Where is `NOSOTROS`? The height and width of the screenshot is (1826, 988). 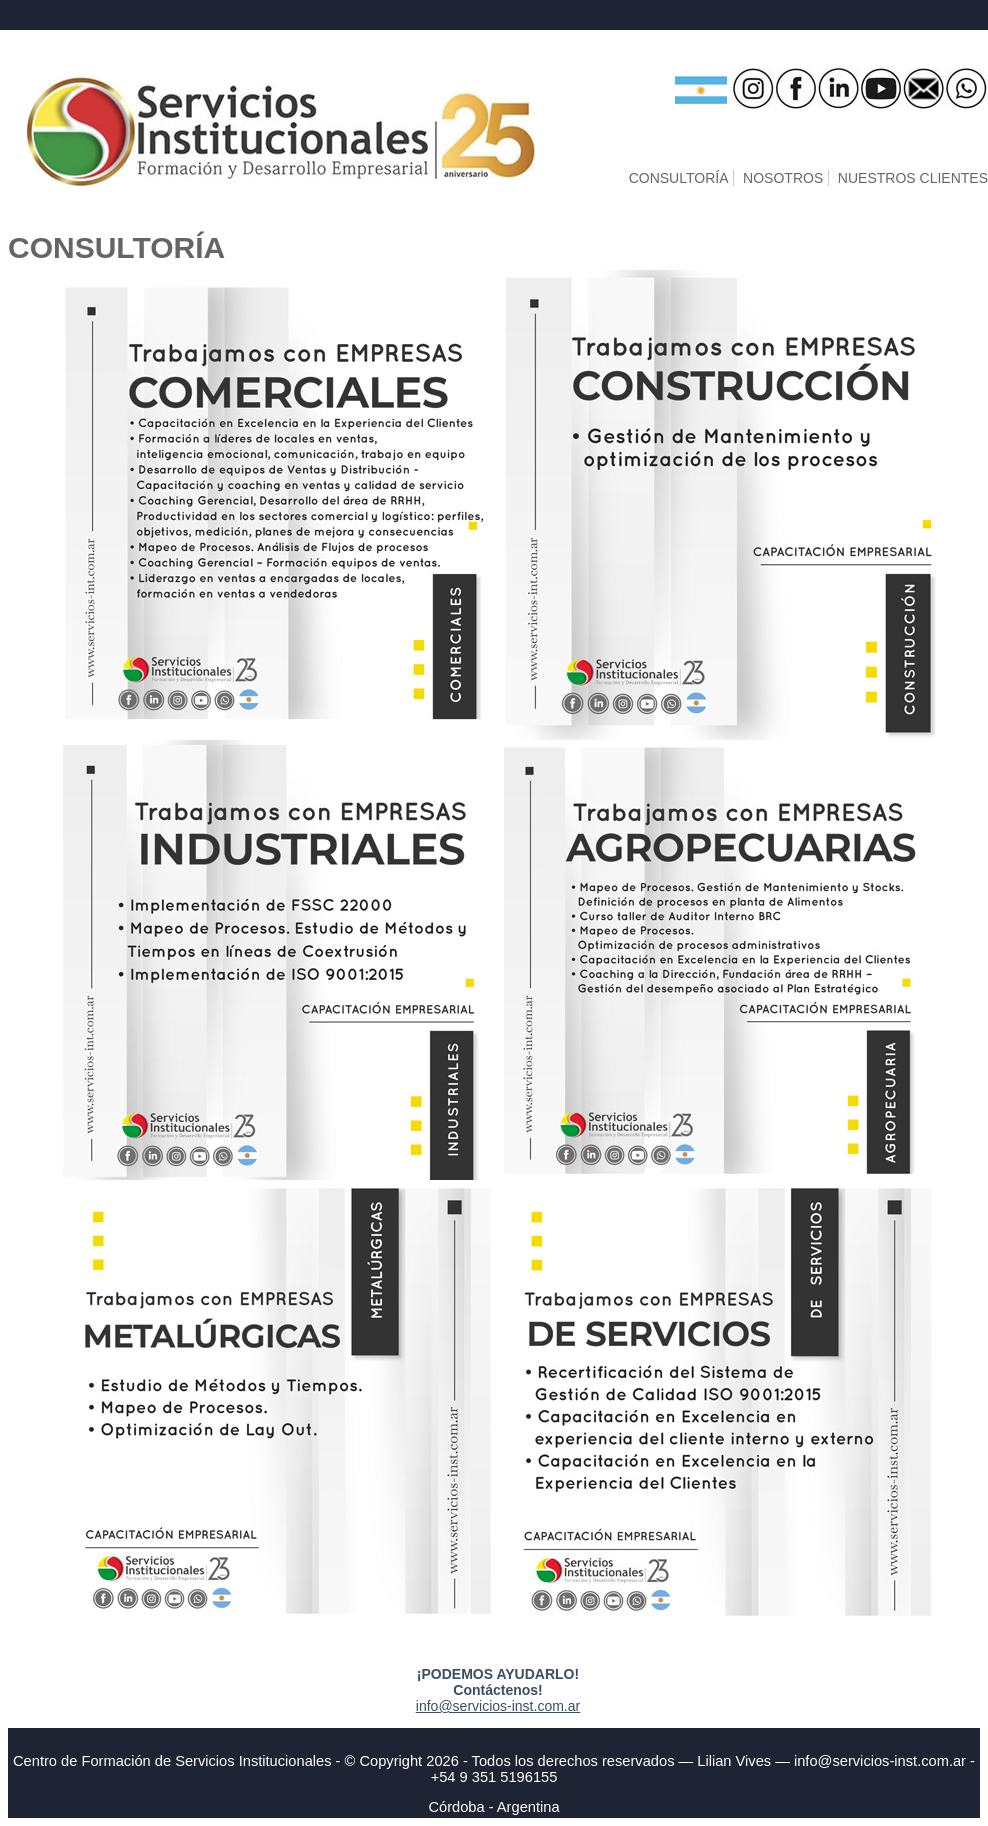
NOSOTROS is located at coordinates (783, 178).